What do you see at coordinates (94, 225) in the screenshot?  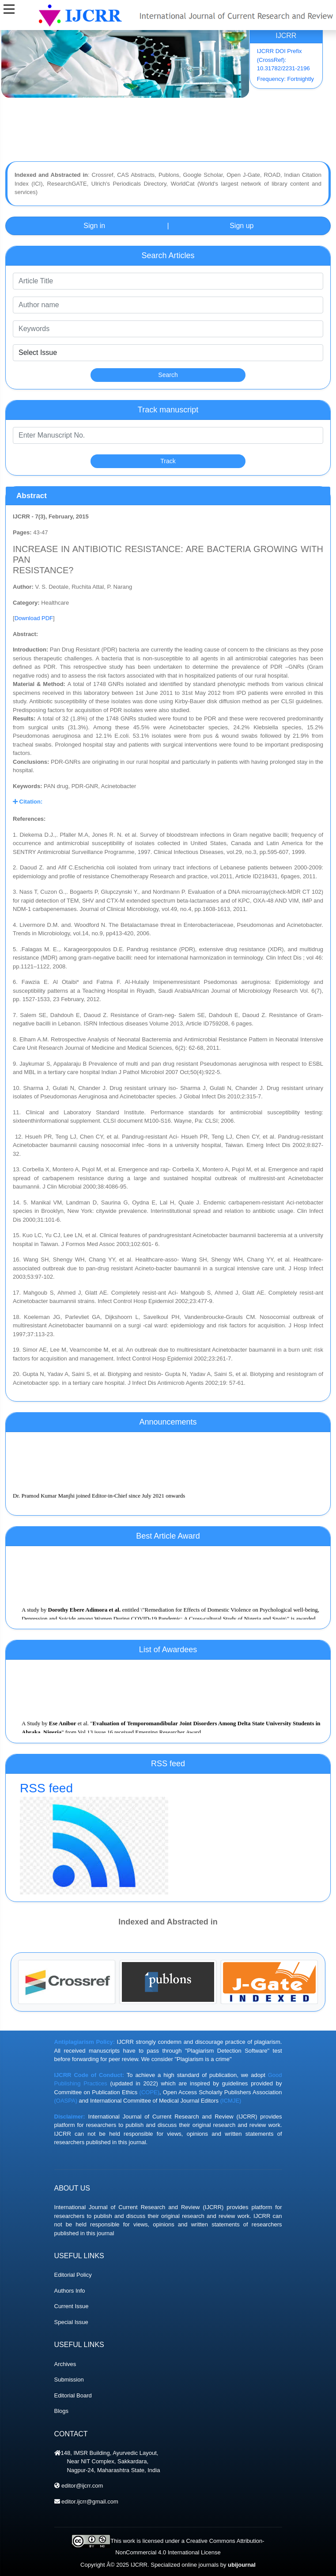 I see `Sign in` at bounding box center [94, 225].